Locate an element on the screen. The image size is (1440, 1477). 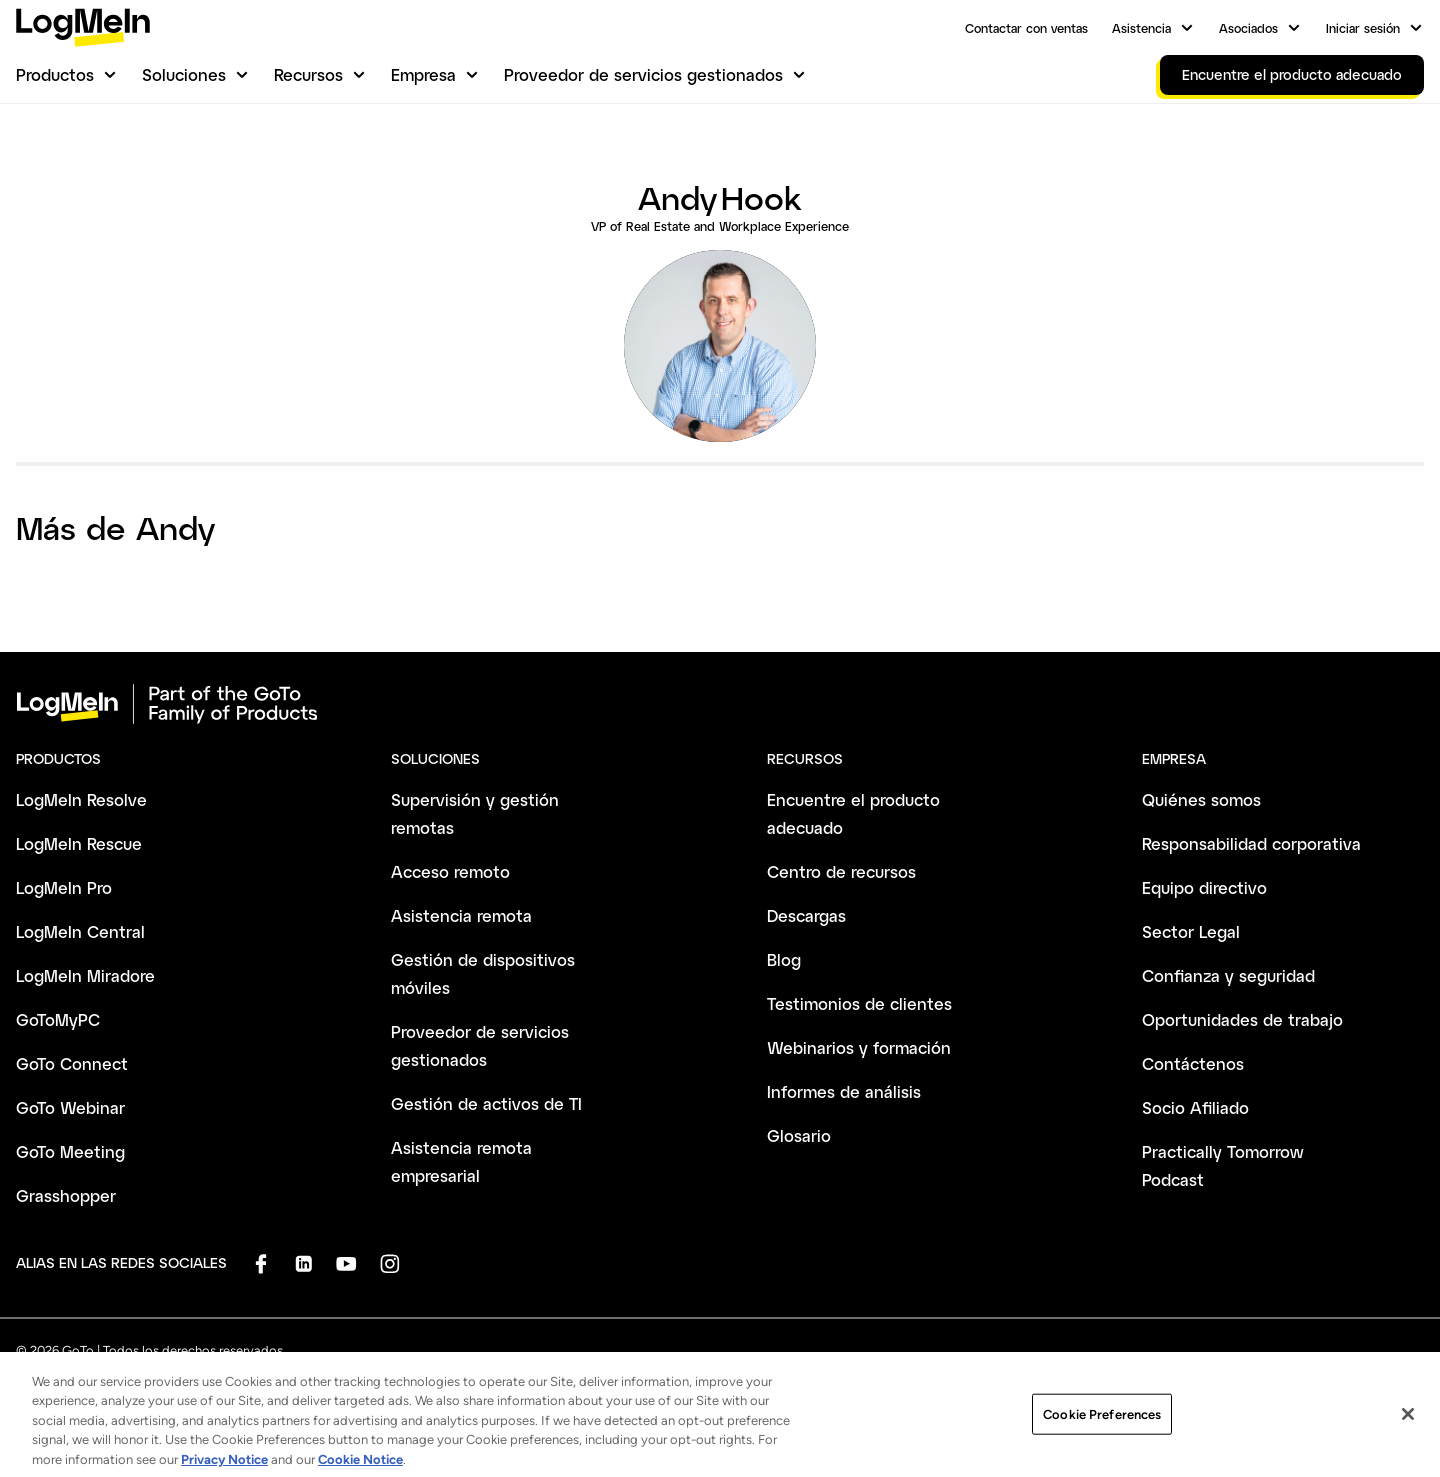
LogMeIn Pro is located at coordinates (64, 887).